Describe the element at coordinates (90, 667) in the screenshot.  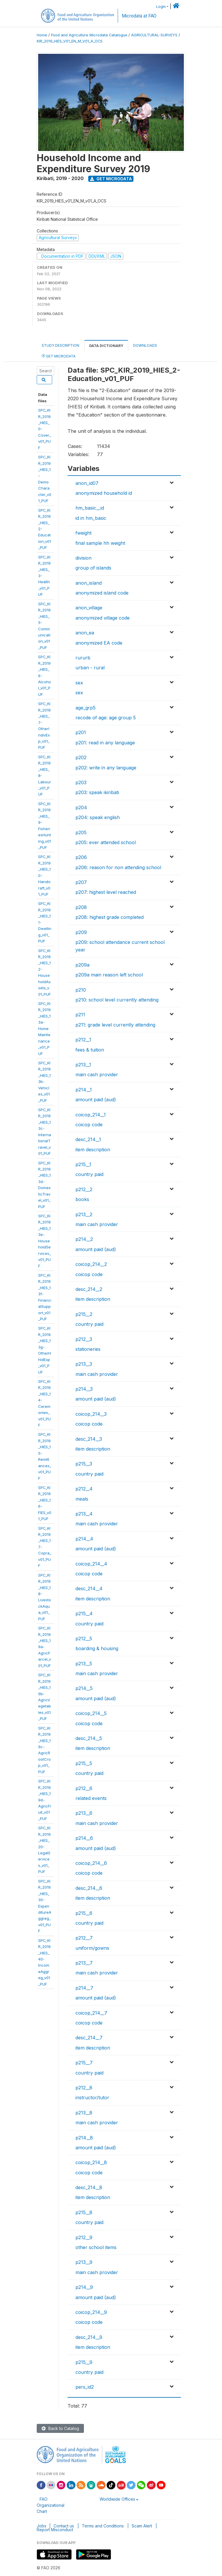
I see `urban - rural` at that location.